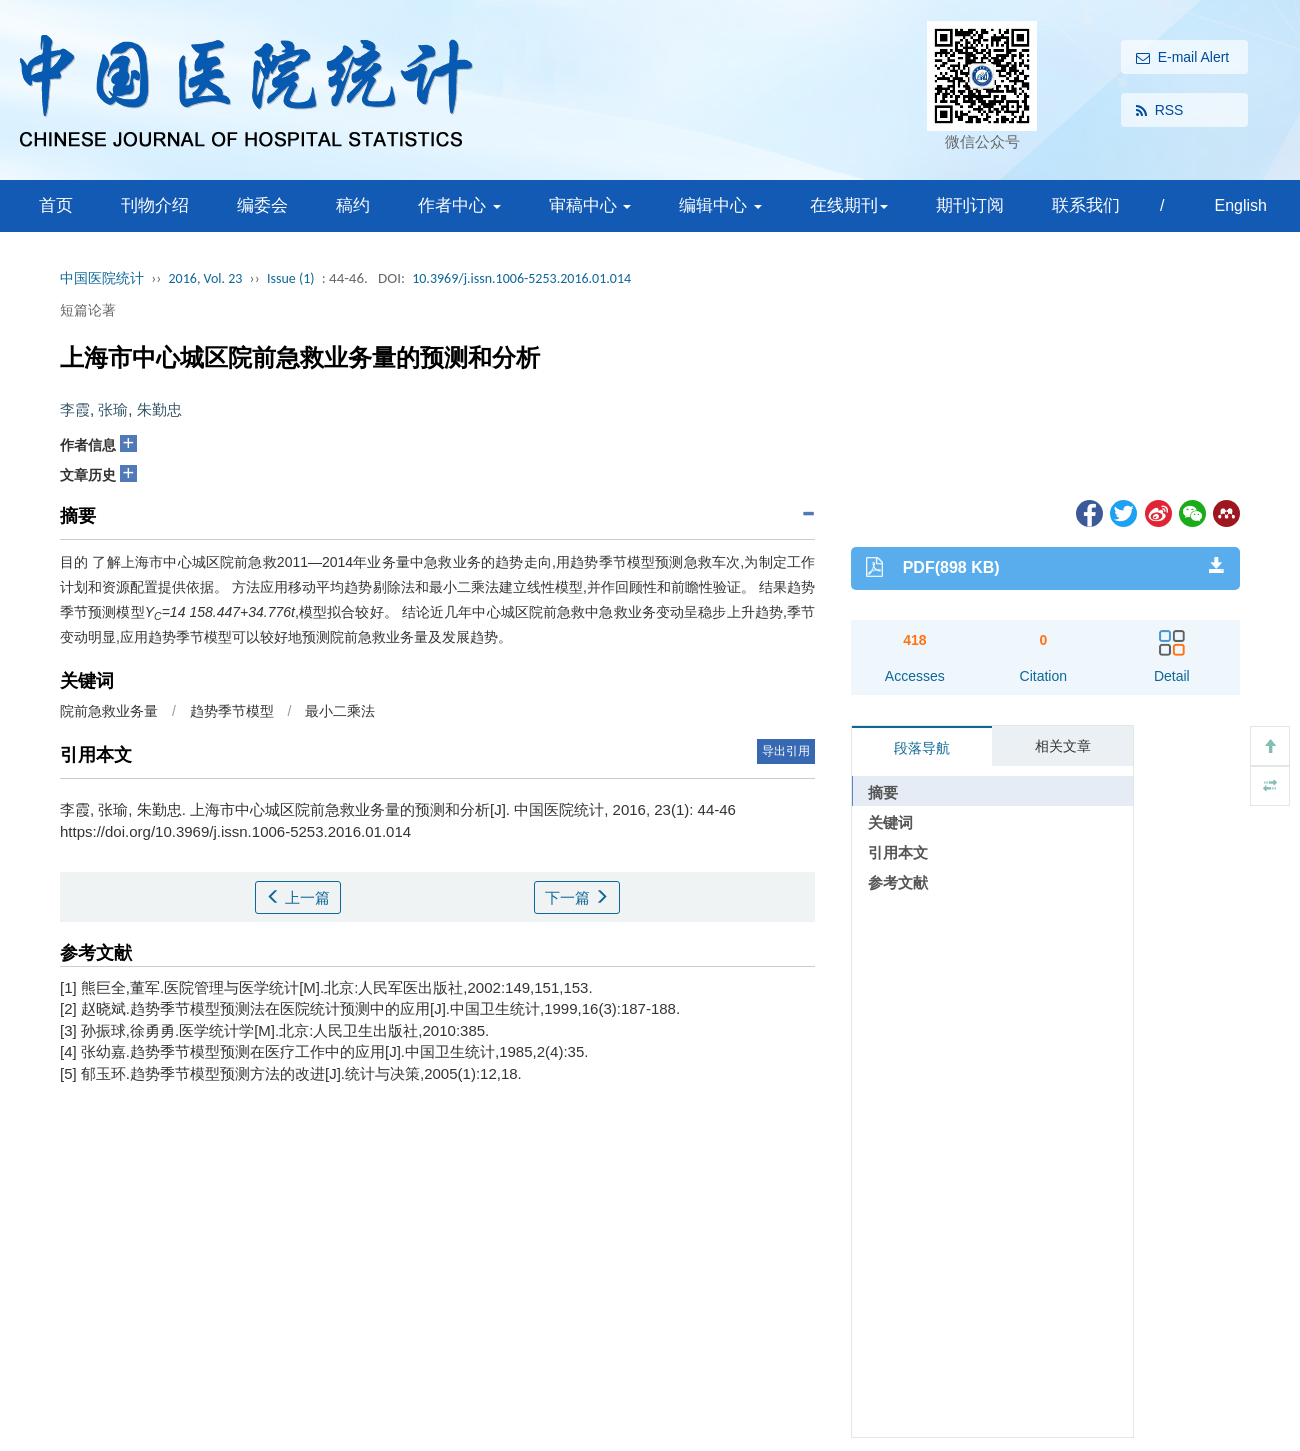 The image size is (1300, 1451). I want to click on 首页, so click(56, 205).